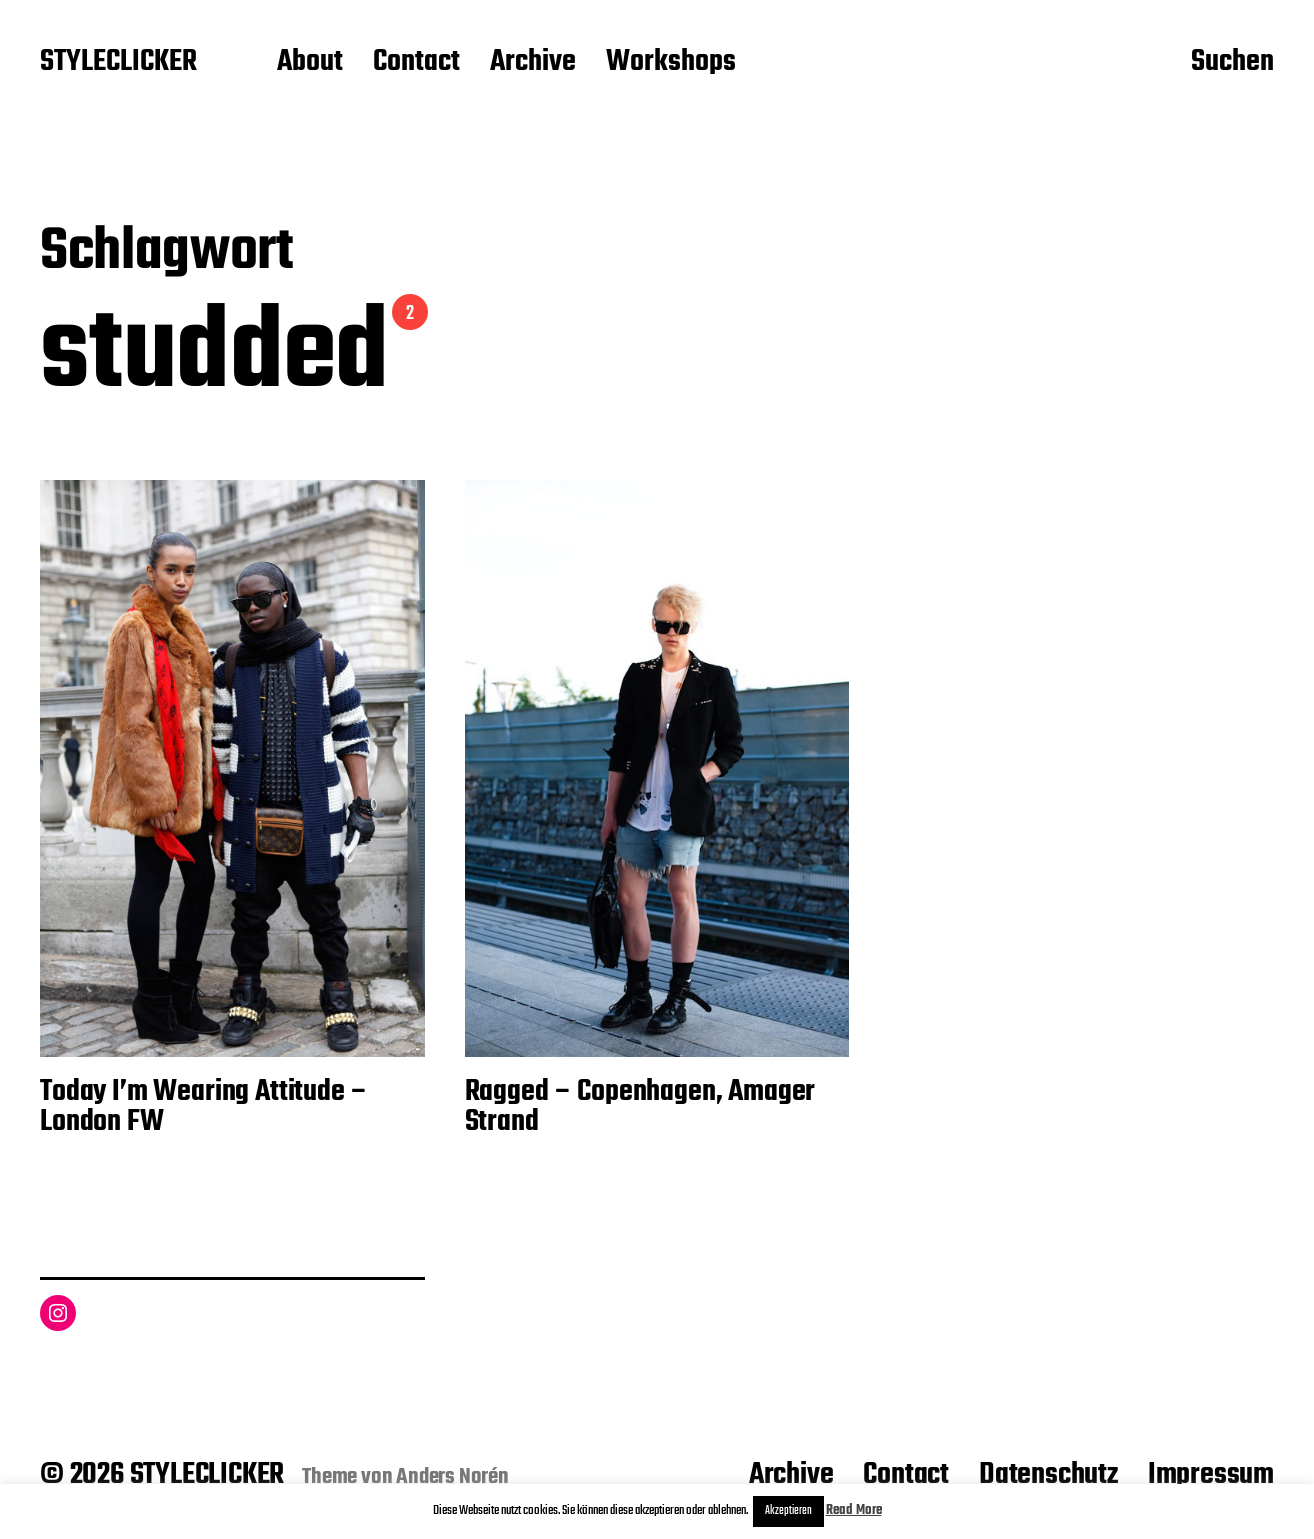 Image resolution: width=1314 pixels, height=1539 pixels. I want to click on Datenschutz, so click(1048, 1475).